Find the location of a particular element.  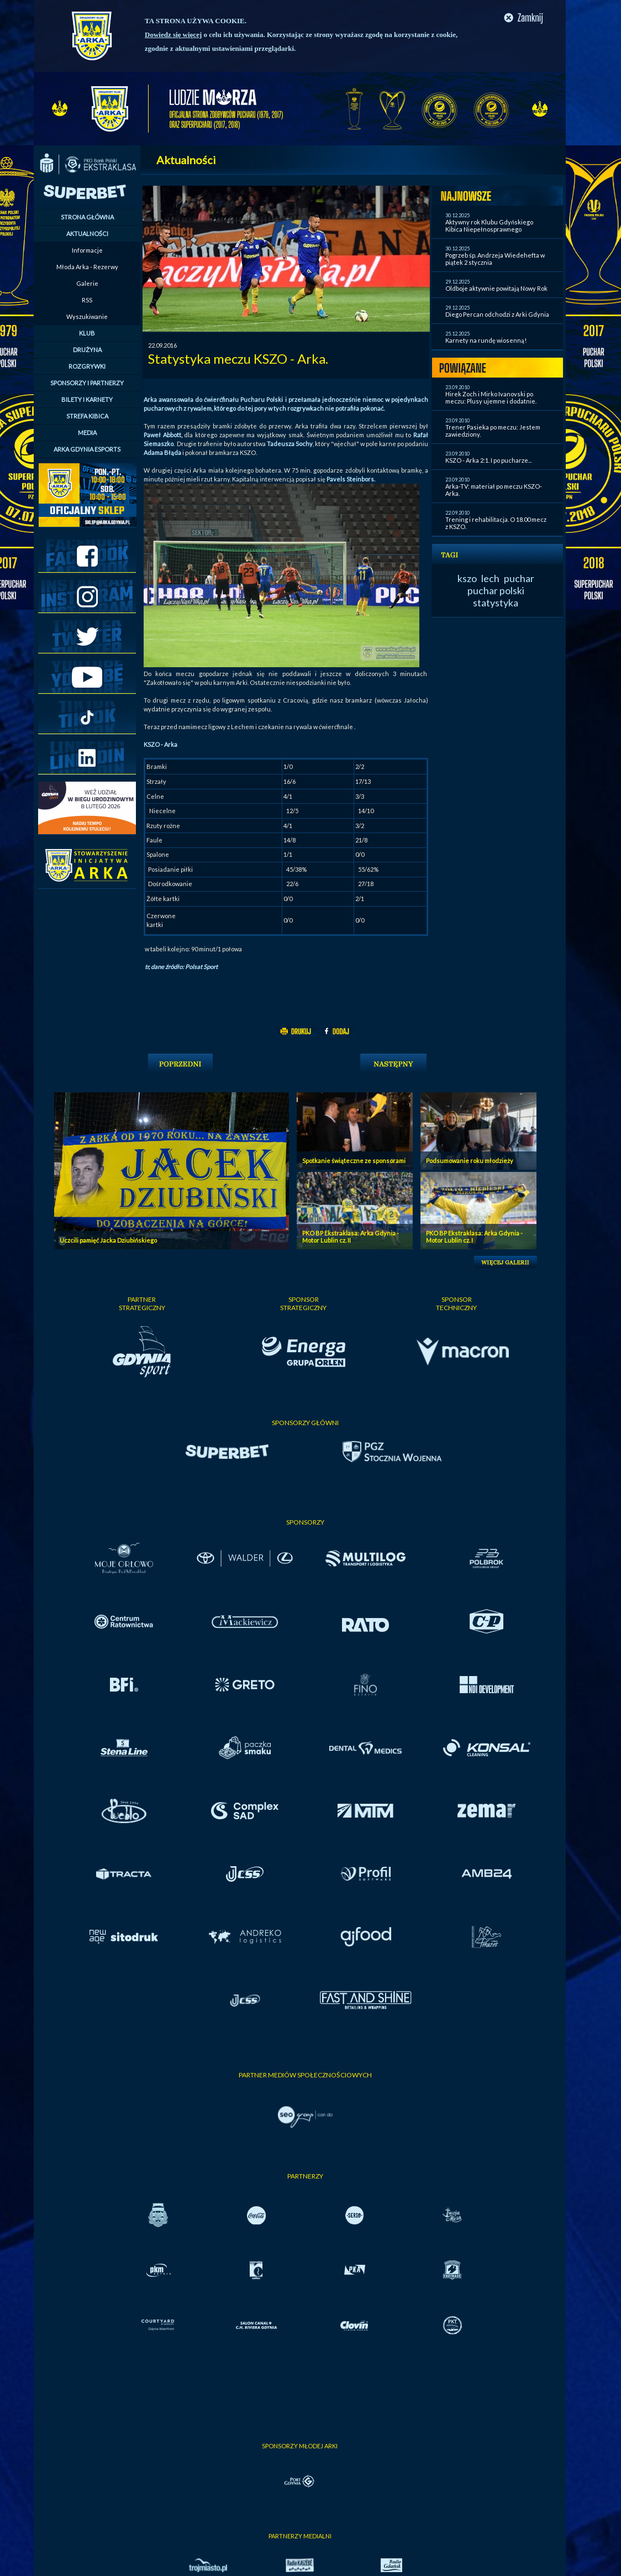

Galerie is located at coordinates (87, 283).